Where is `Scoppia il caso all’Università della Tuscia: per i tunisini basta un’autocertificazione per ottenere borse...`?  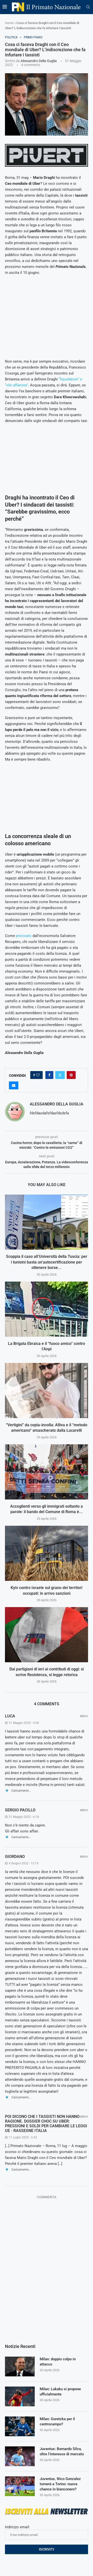
Scoppia il caso all’Università della Tuscia: per i tunisini basta un’autocertificazione per ottenere borse... is located at coordinates (46, 1262).